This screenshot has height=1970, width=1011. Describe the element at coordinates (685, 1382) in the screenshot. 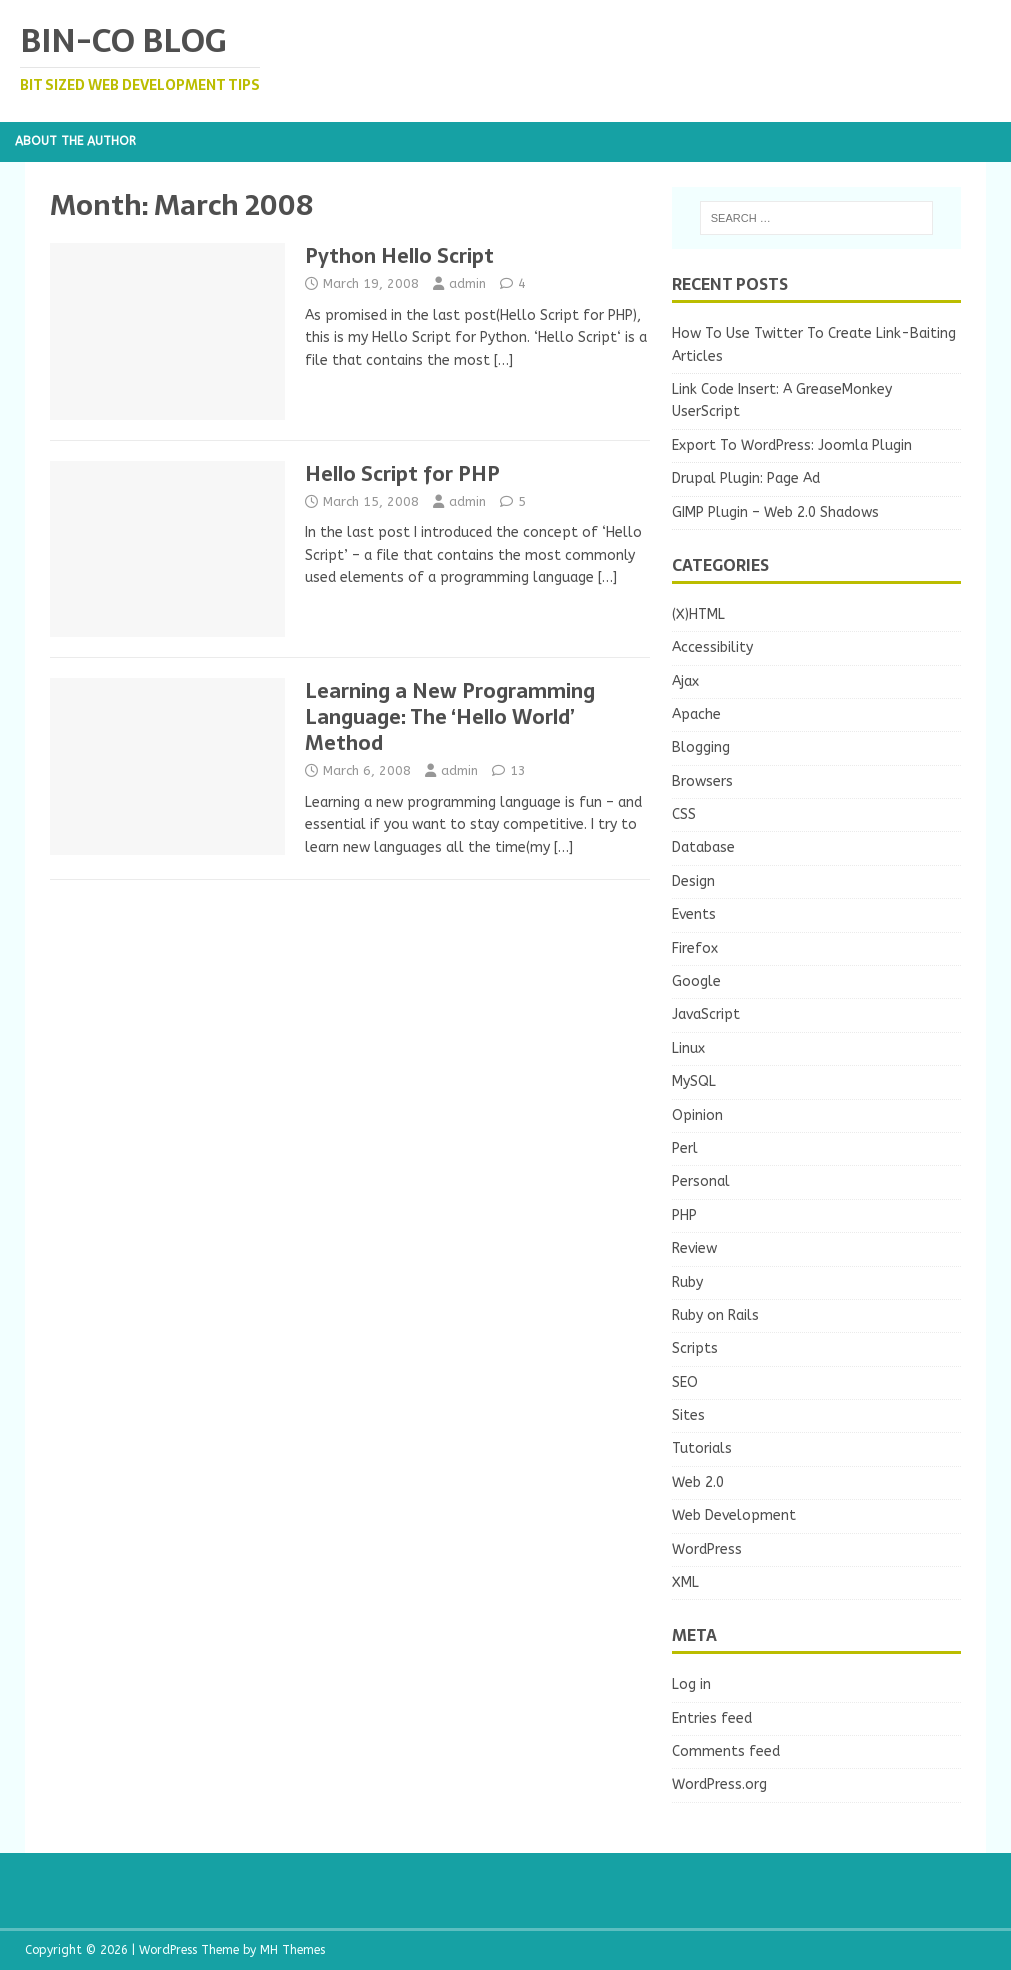

I see `SEO` at that location.